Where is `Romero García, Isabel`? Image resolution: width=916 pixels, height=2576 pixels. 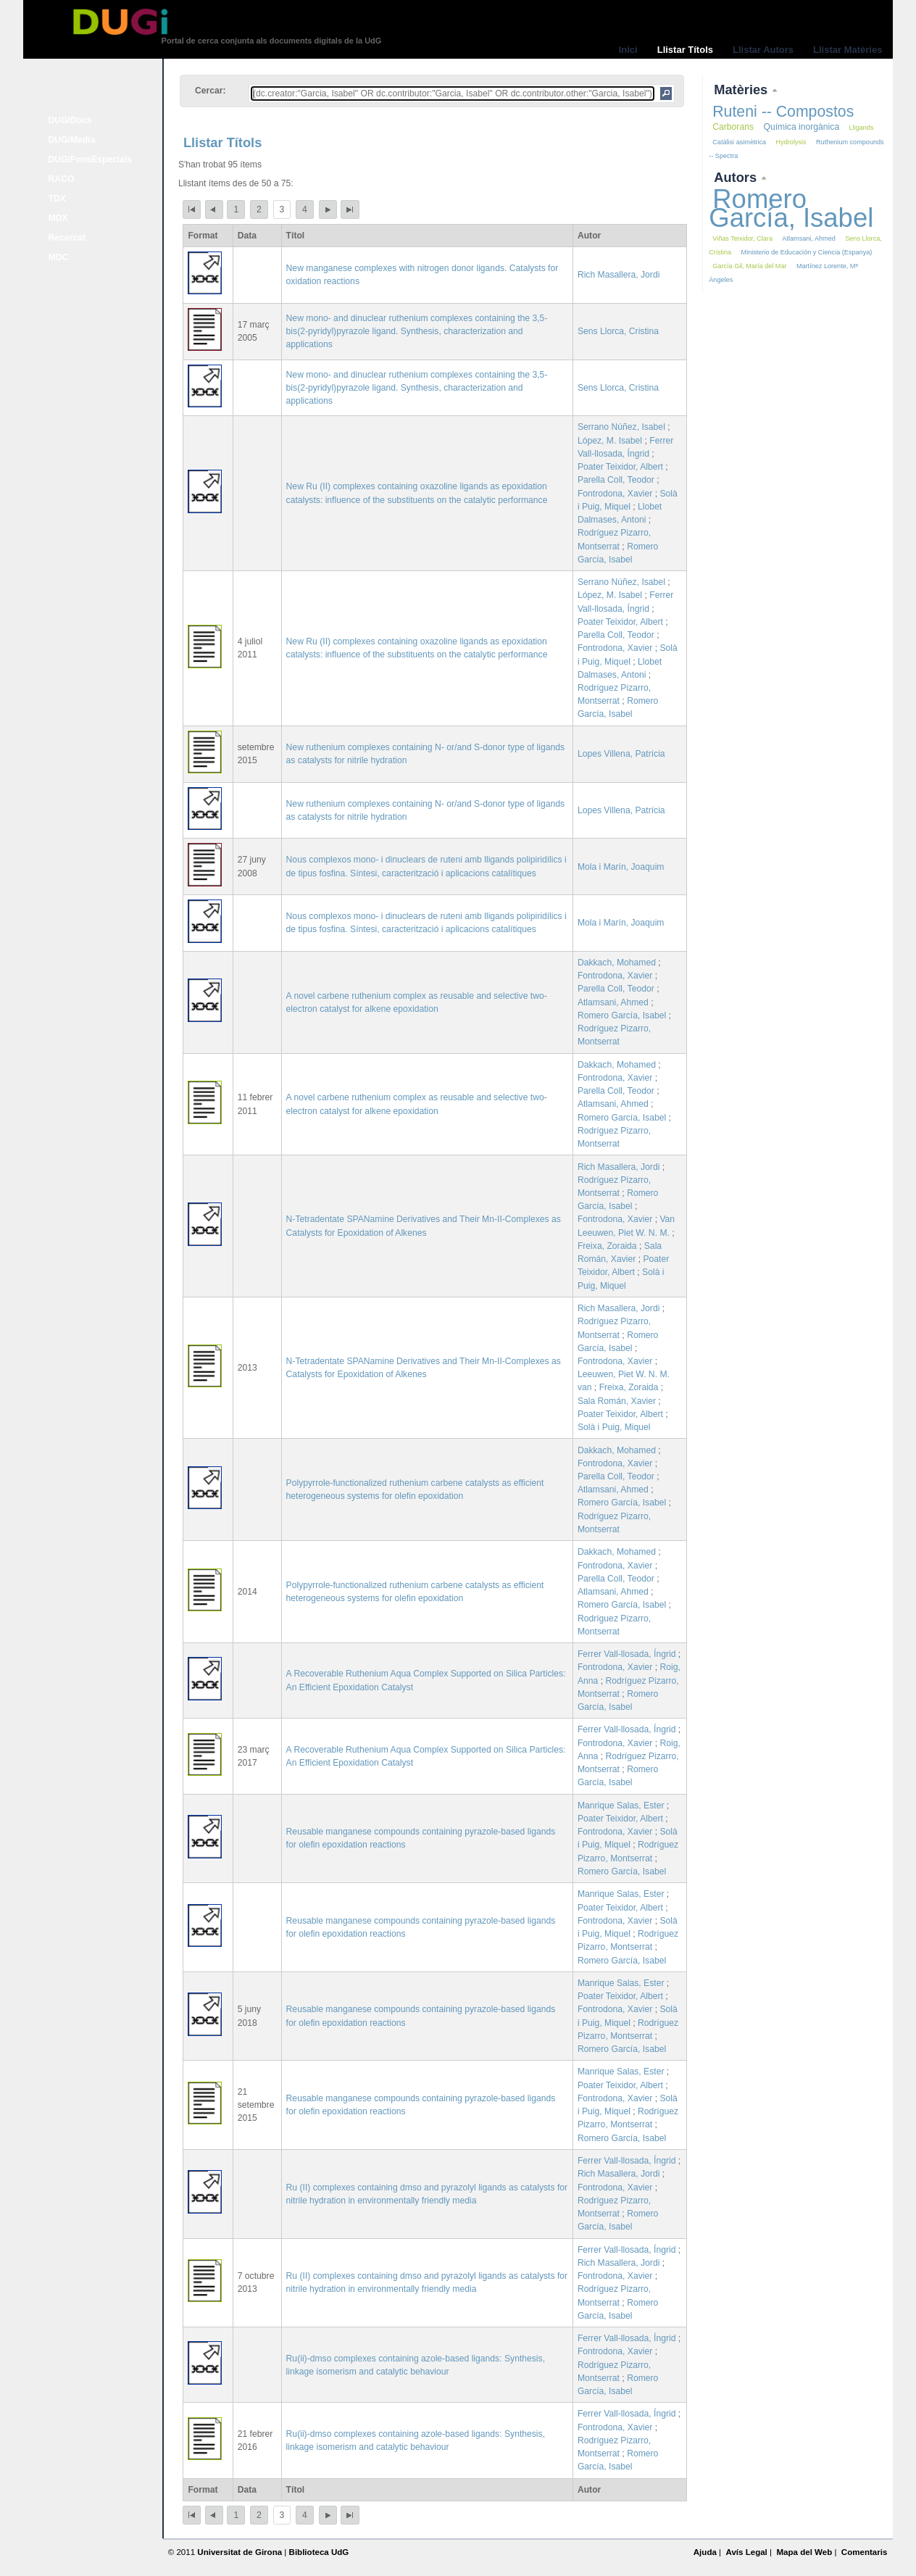
Romero García, Isabel is located at coordinates (622, 1015).